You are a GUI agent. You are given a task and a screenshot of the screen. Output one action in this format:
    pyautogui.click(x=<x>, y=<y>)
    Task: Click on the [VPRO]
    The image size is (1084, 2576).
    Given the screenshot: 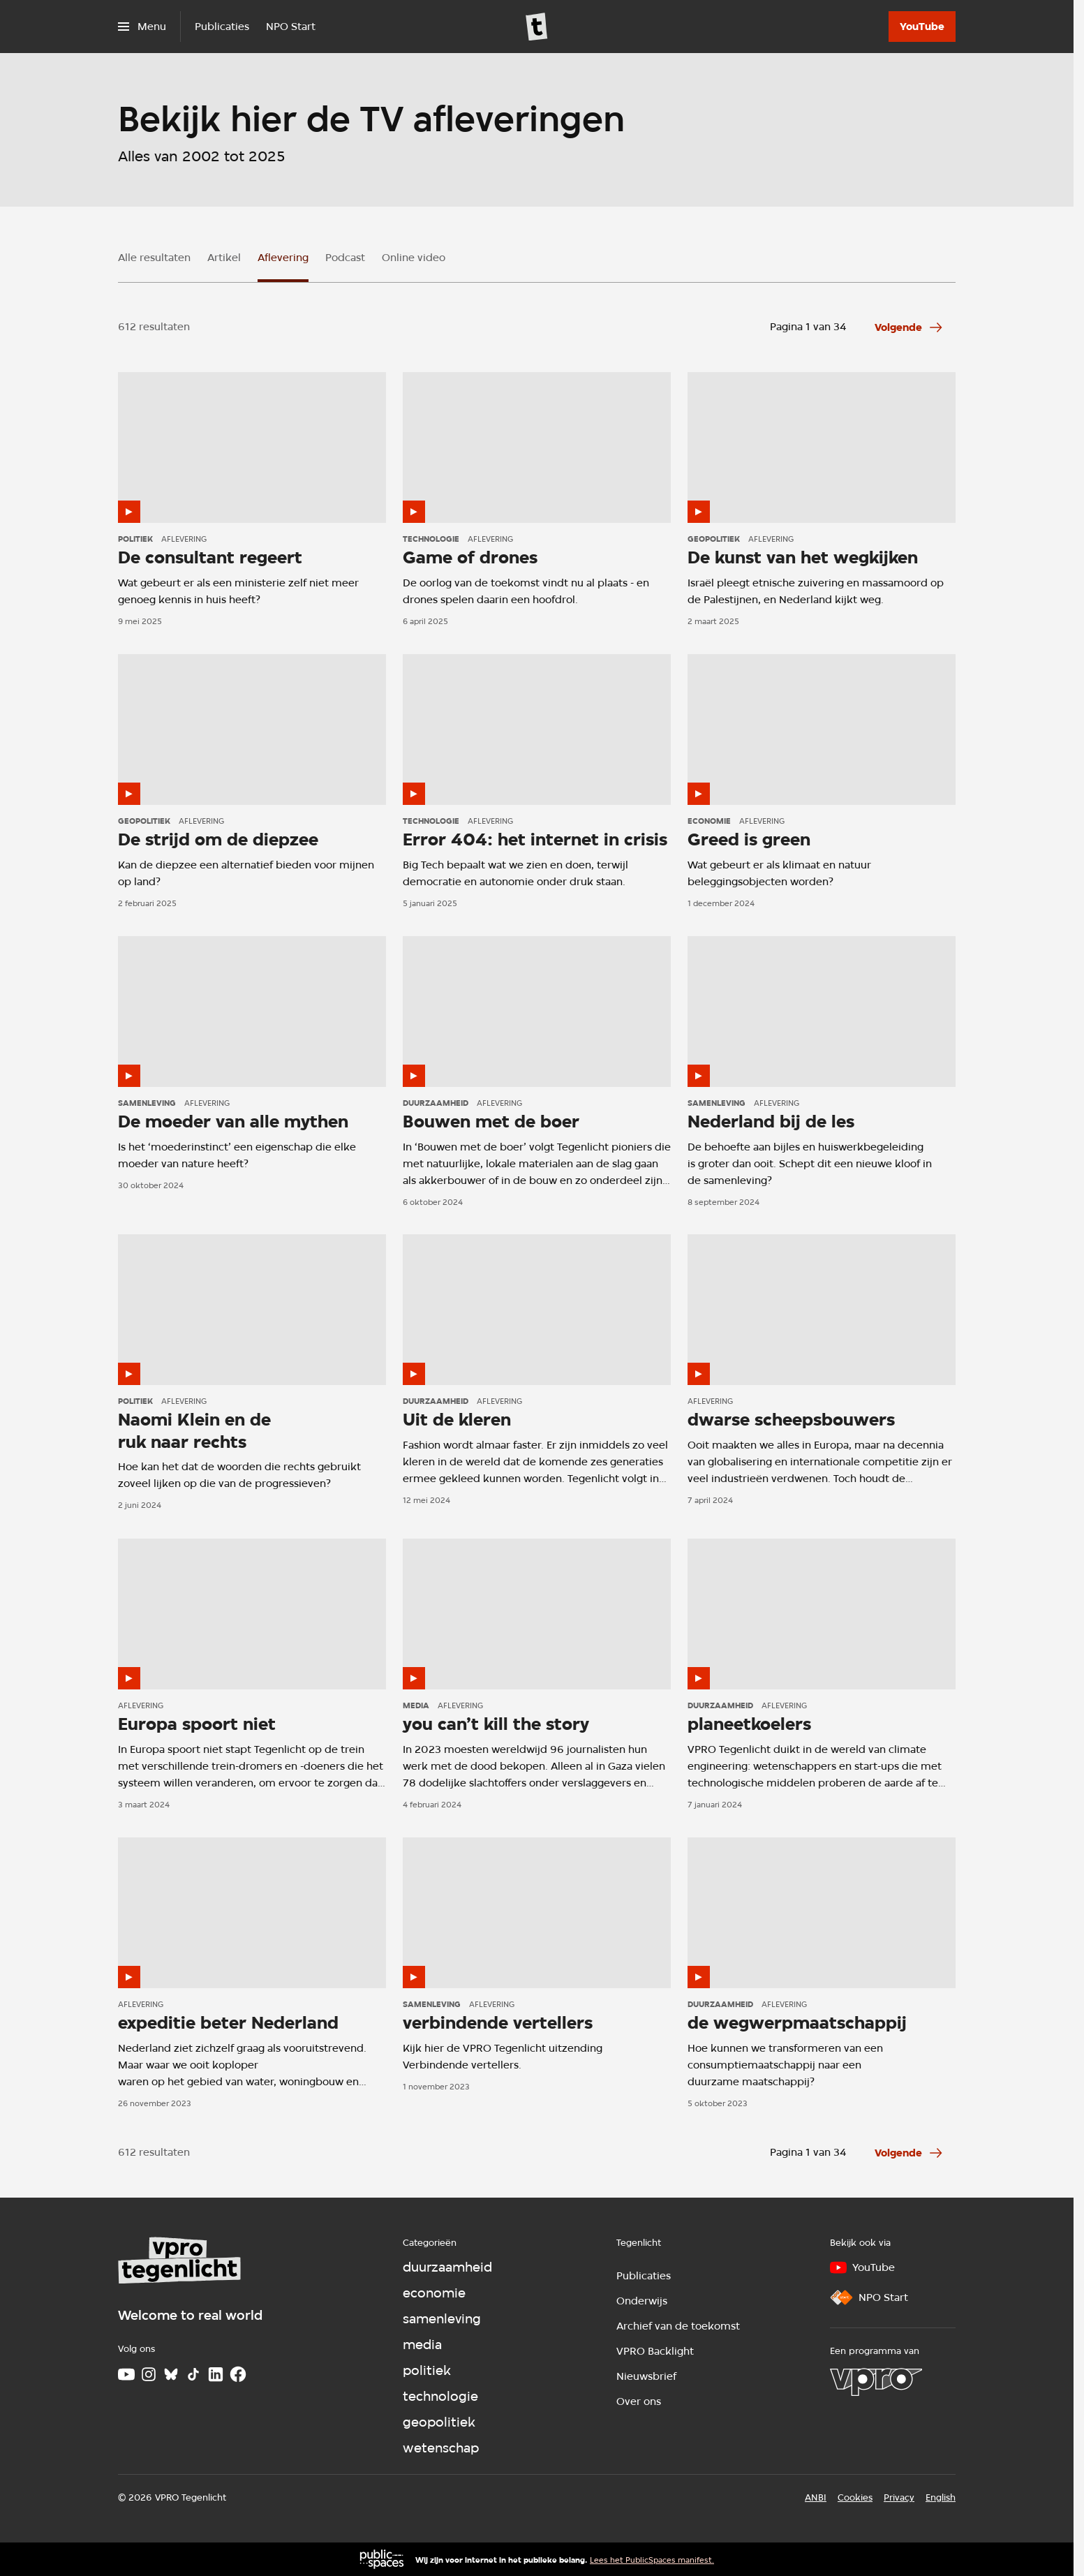 What is the action you would take?
    pyautogui.click(x=876, y=2382)
    